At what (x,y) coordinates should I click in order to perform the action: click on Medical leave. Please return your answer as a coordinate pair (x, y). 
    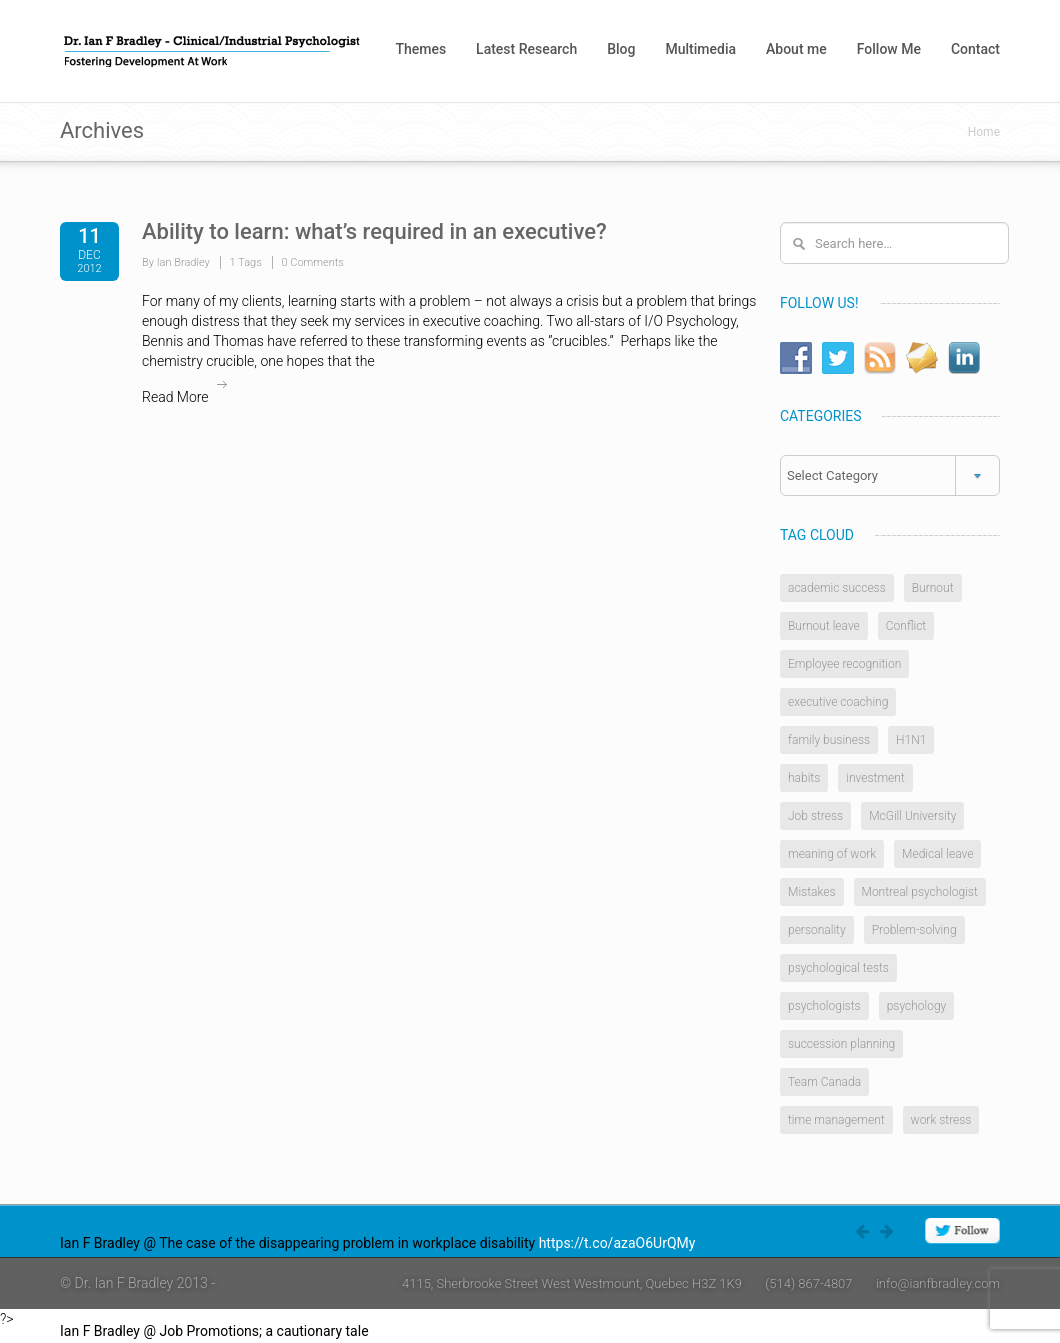
    Looking at the image, I should click on (937, 854).